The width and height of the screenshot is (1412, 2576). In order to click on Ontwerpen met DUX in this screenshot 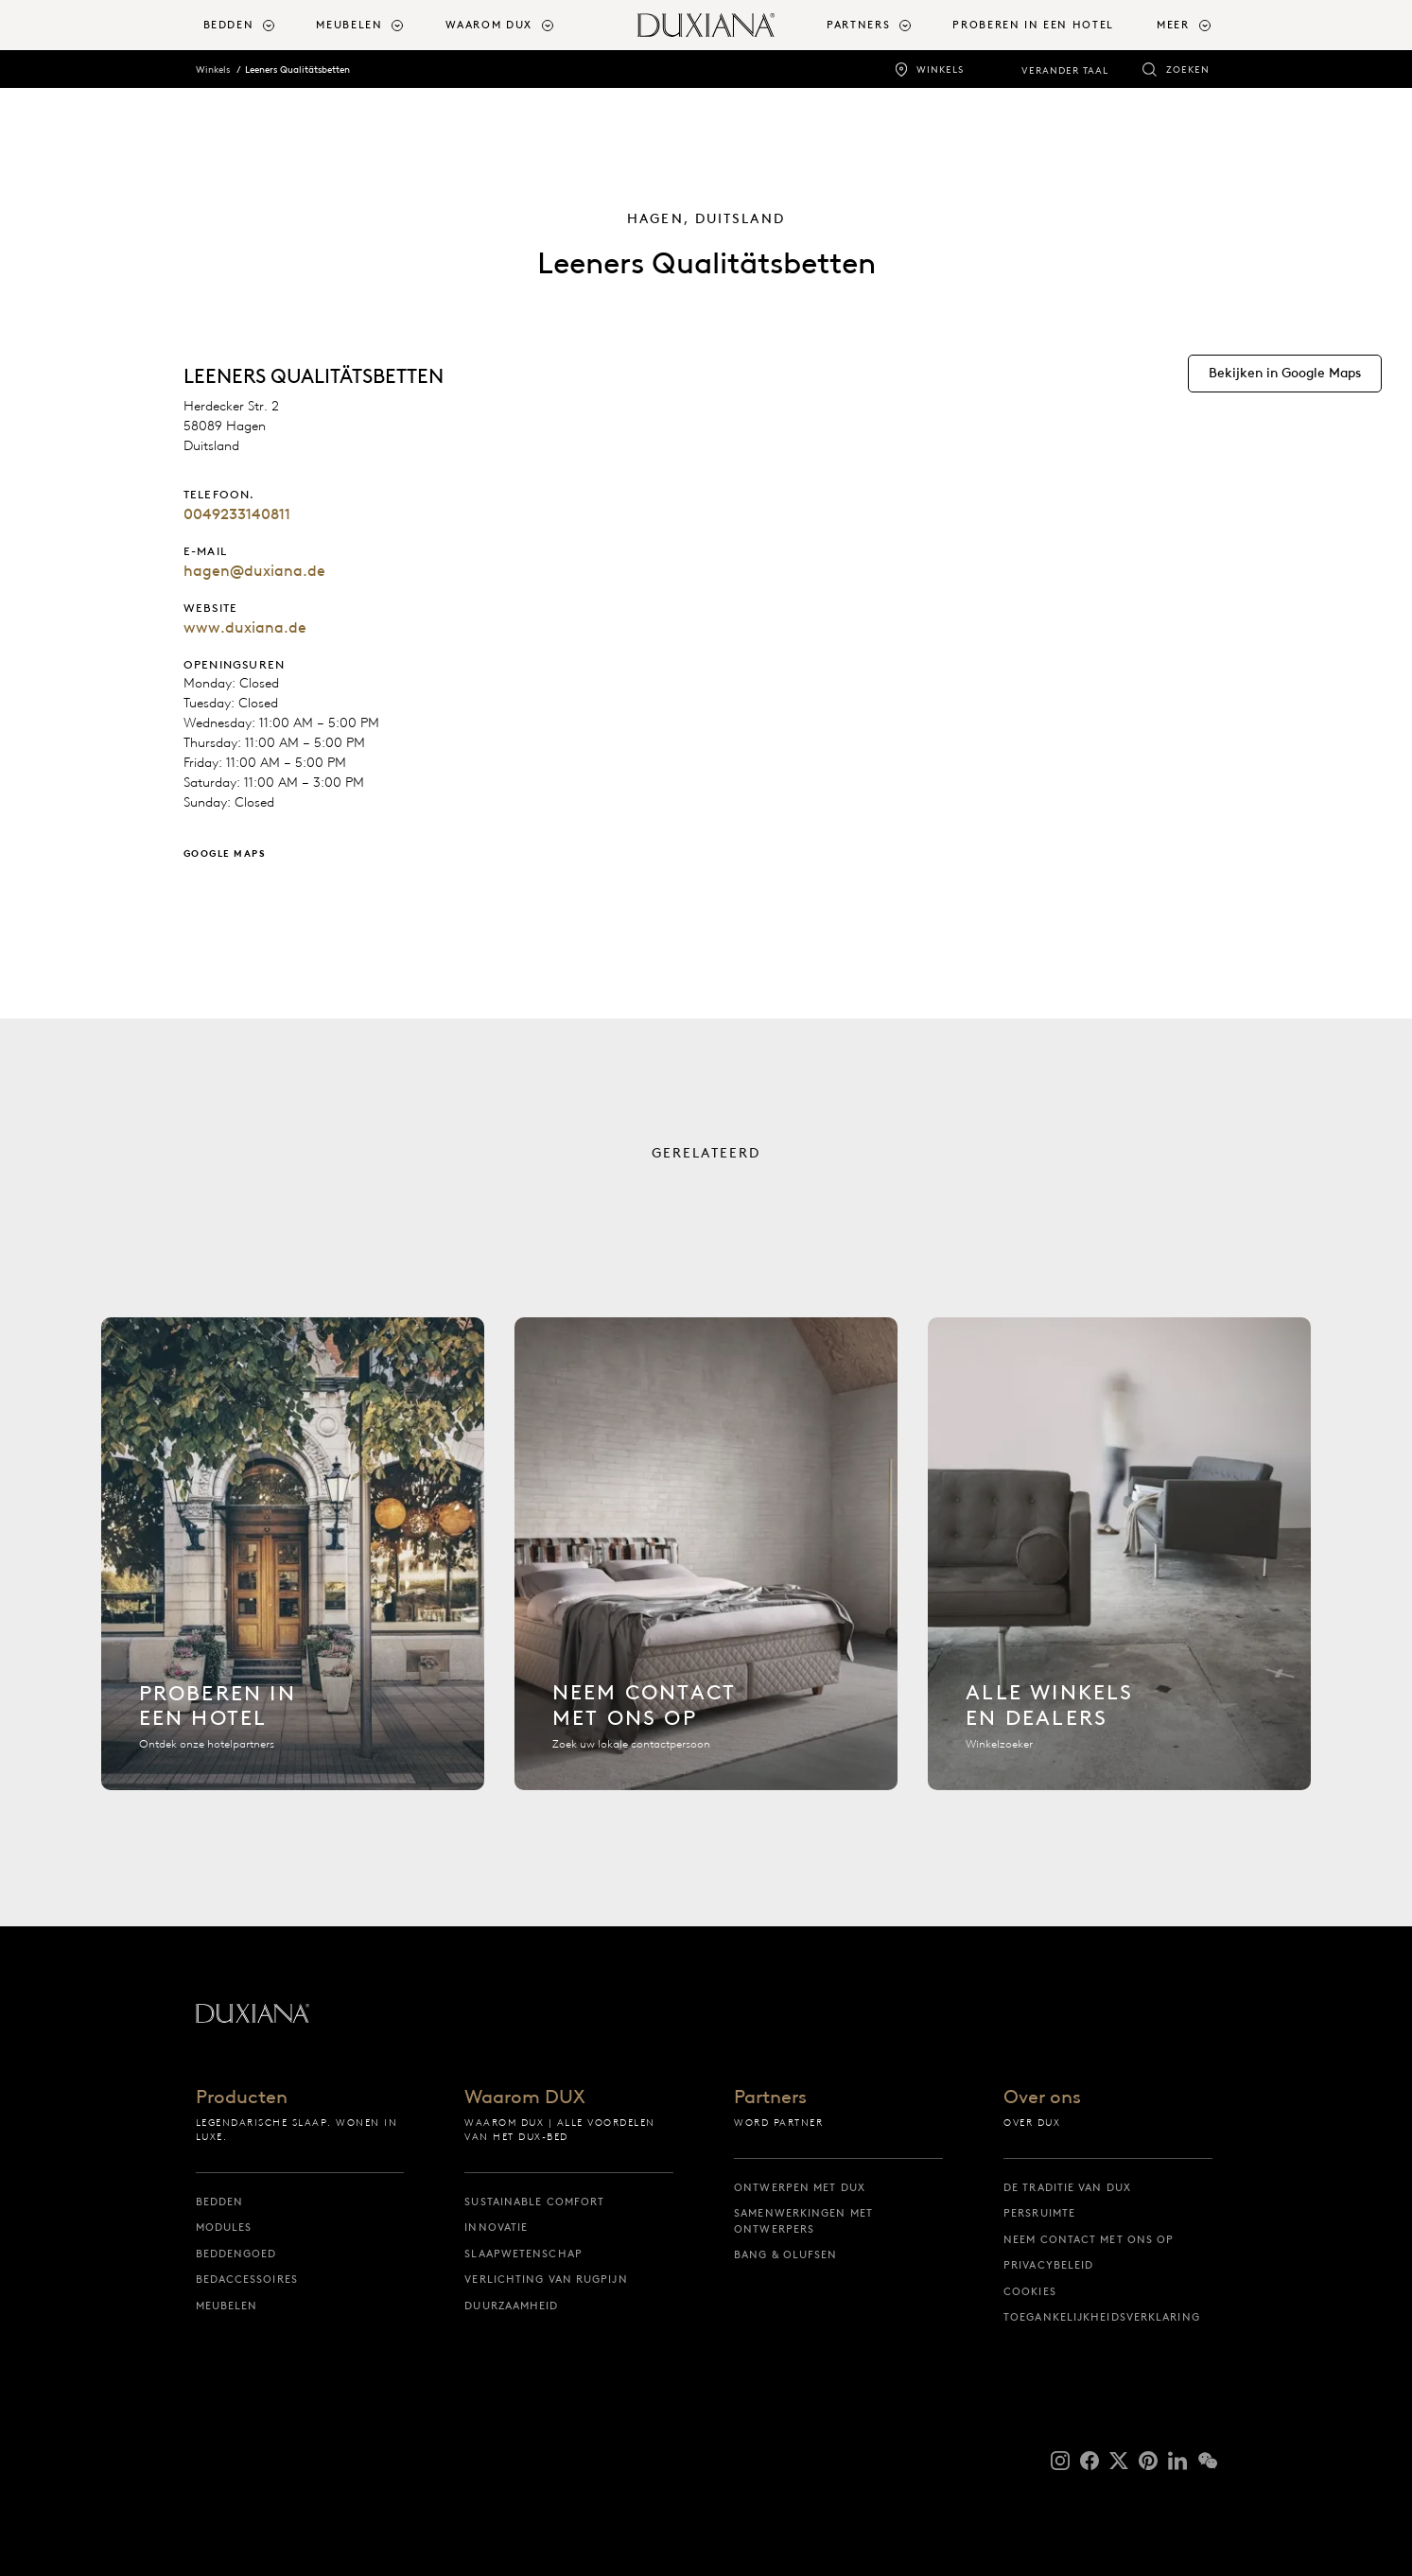, I will do `click(799, 2187)`.